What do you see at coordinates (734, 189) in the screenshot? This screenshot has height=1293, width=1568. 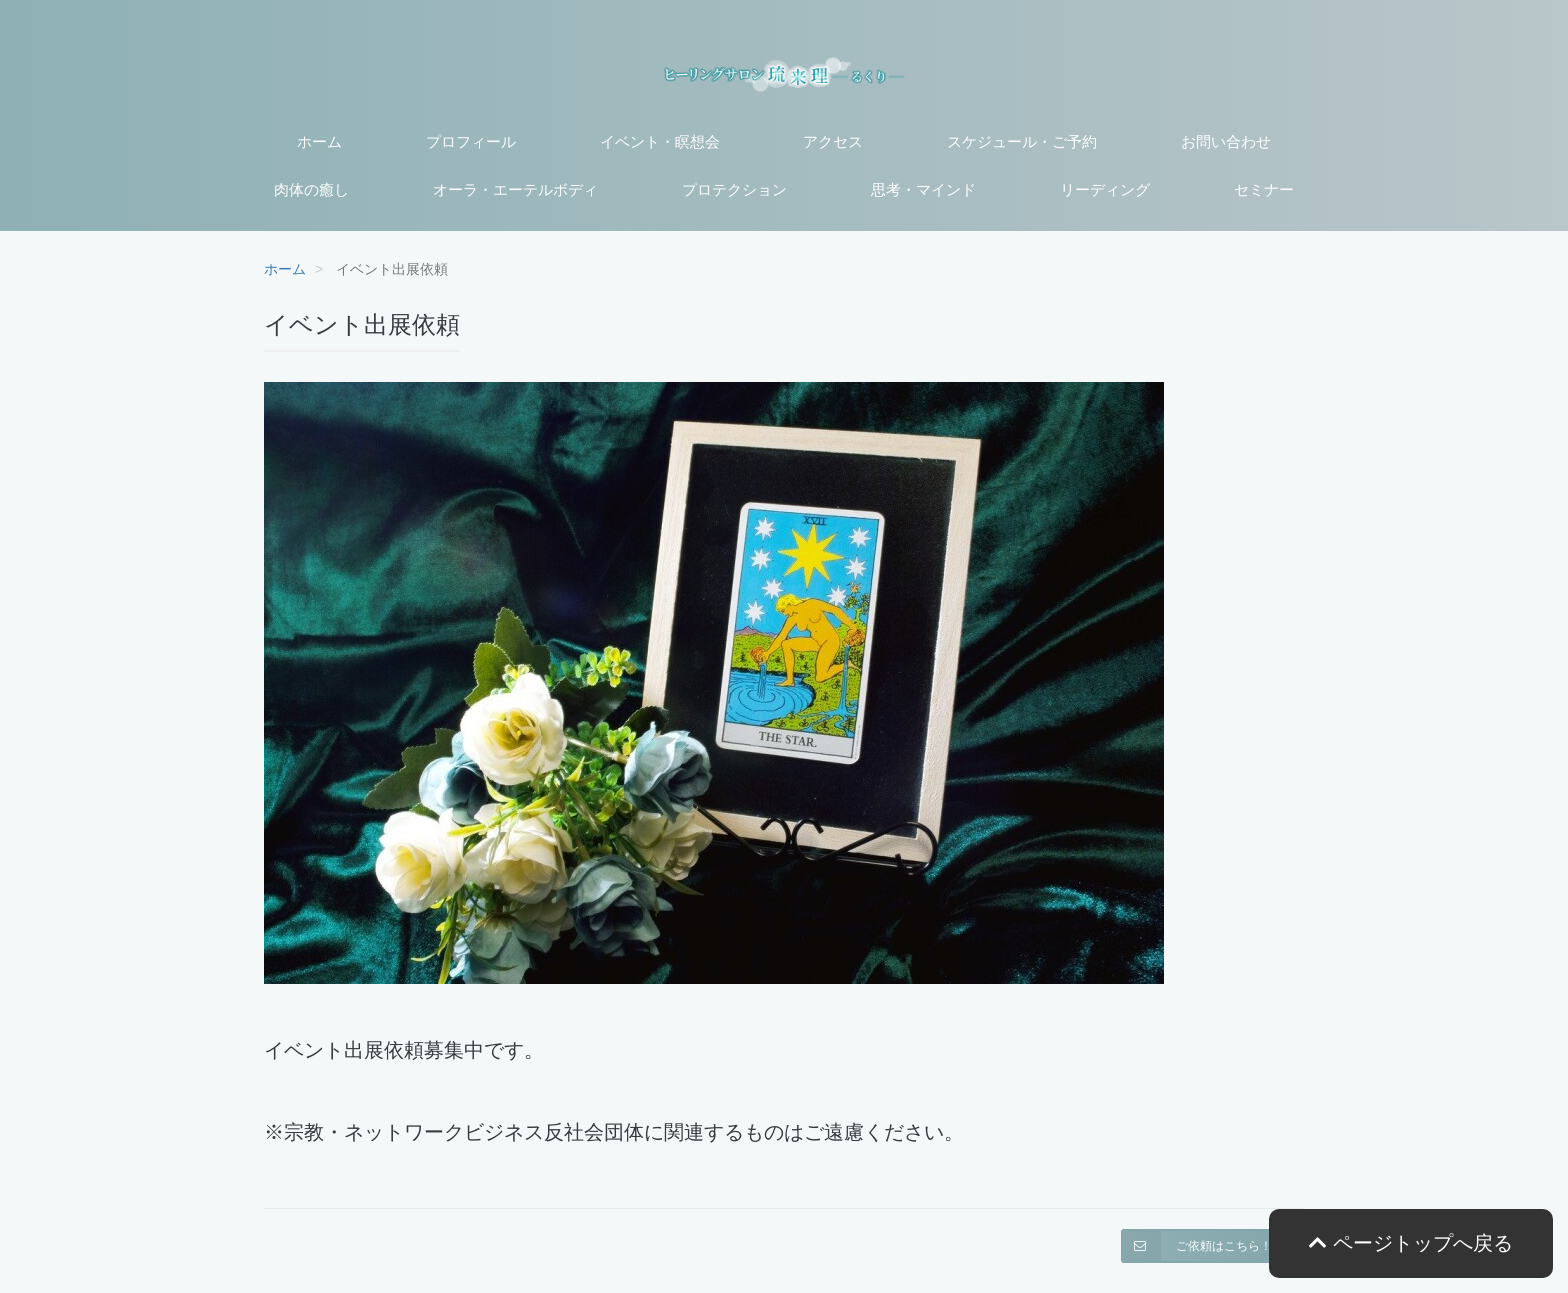 I see `プロテクション` at bounding box center [734, 189].